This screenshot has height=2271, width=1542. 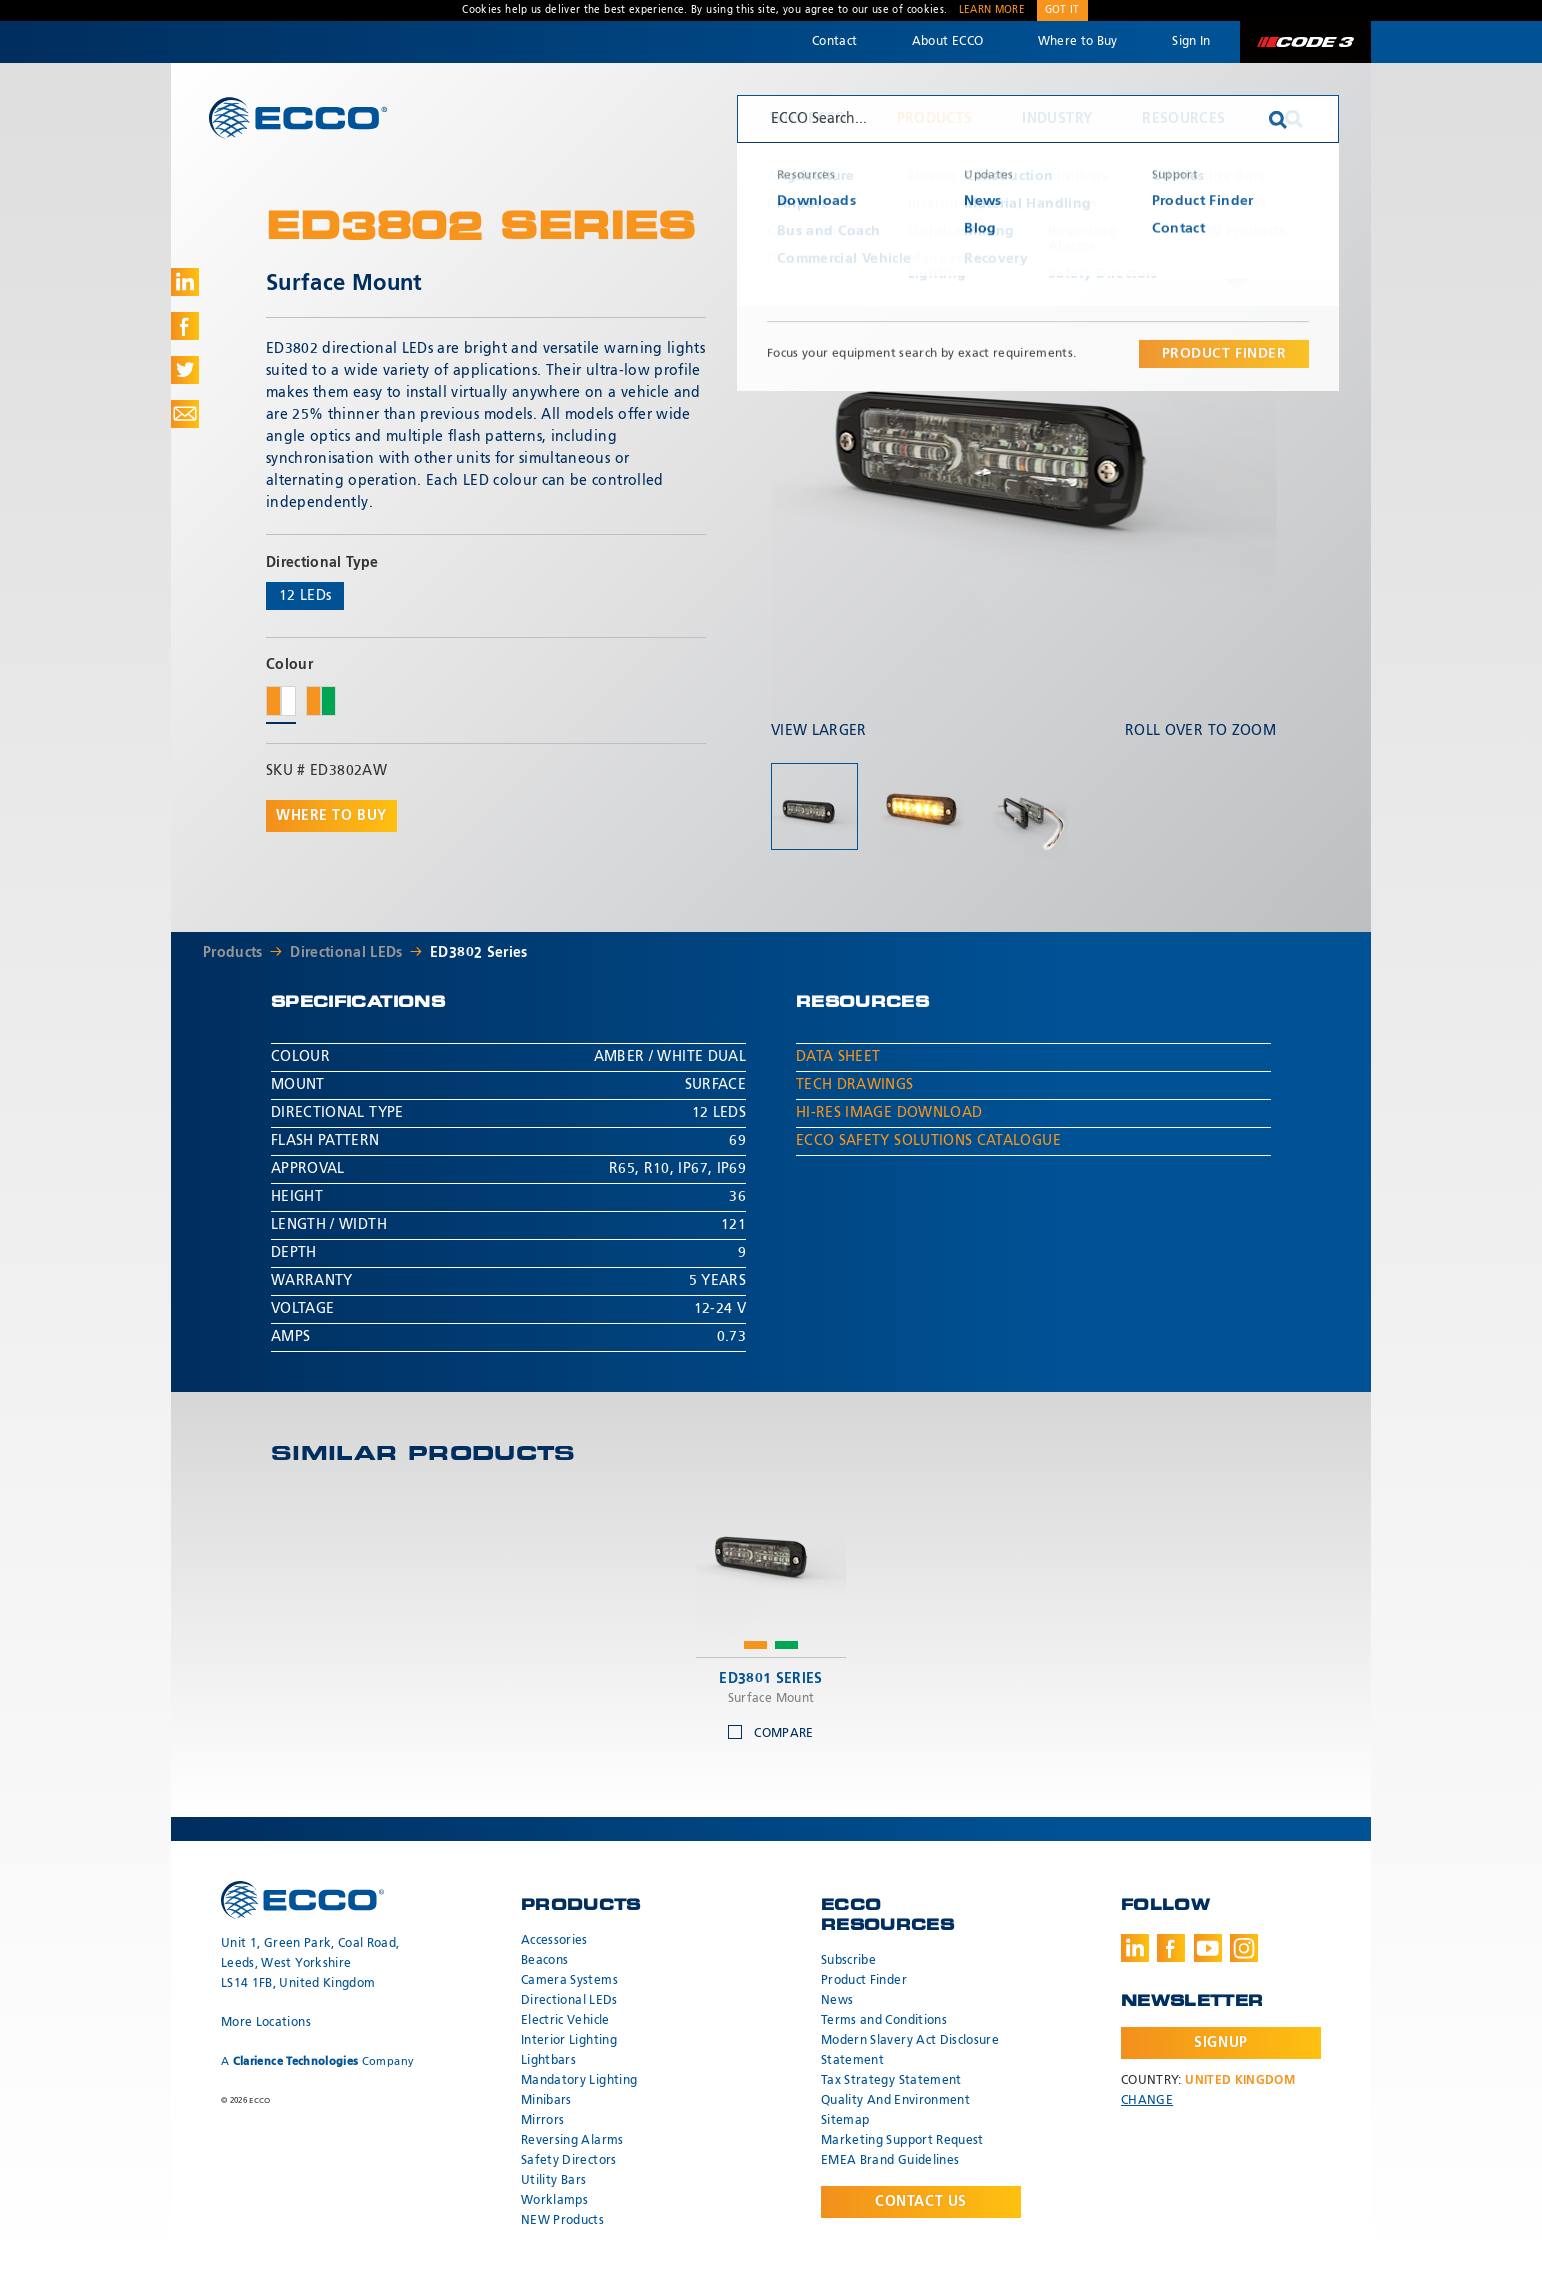 What do you see at coordinates (331, 816) in the screenshot?
I see `Where to buy` at bounding box center [331, 816].